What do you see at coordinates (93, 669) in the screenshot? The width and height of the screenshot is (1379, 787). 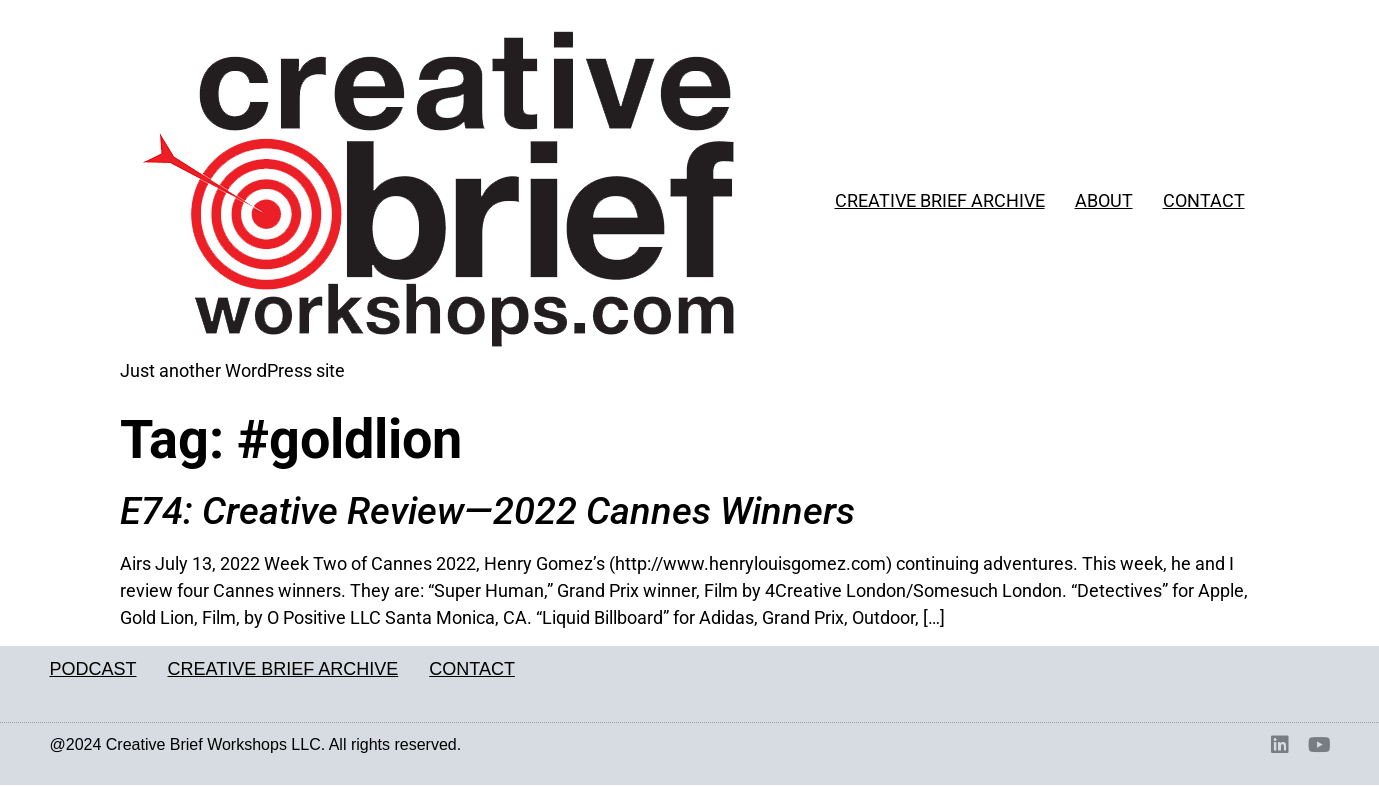 I see `PODCAST` at bounding box center [93, 669].